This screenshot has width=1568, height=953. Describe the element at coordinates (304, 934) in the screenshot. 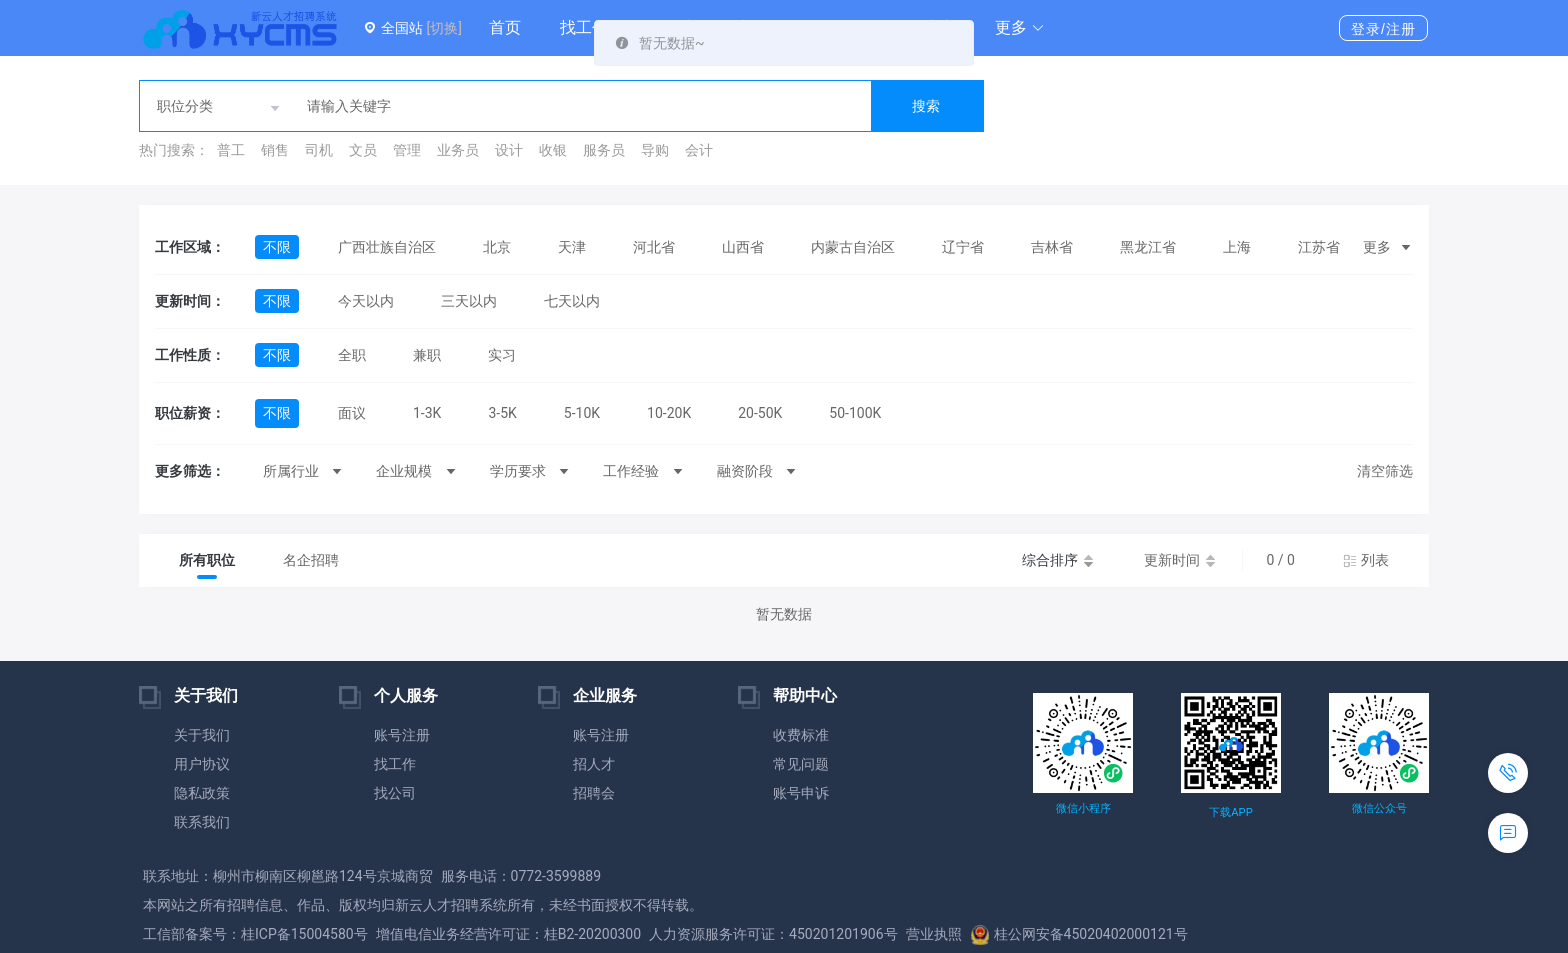

I see `桂ICP备15004580号` at that location.